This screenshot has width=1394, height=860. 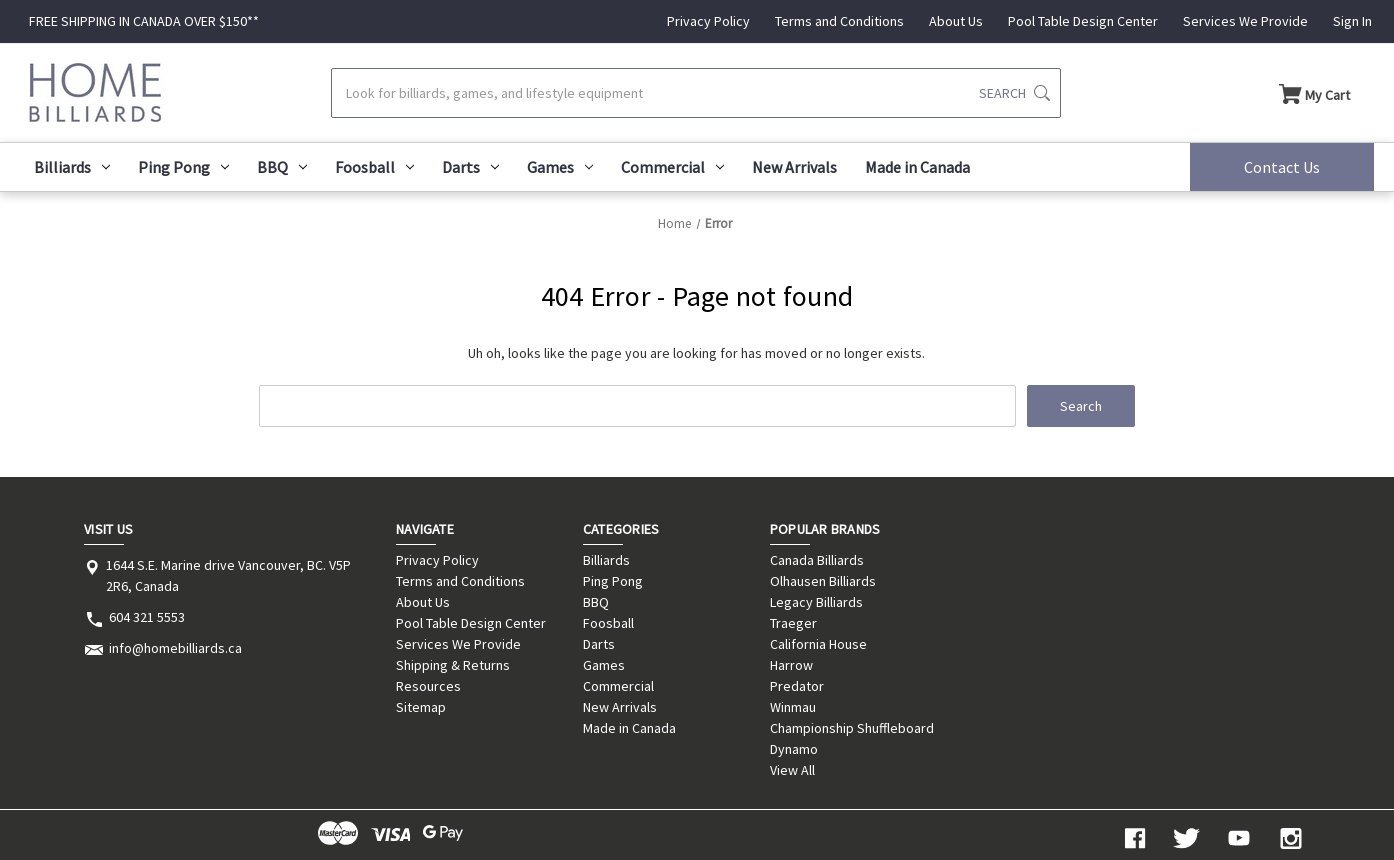 I want to click on Privacy Policy, so click(x=708, y=21).